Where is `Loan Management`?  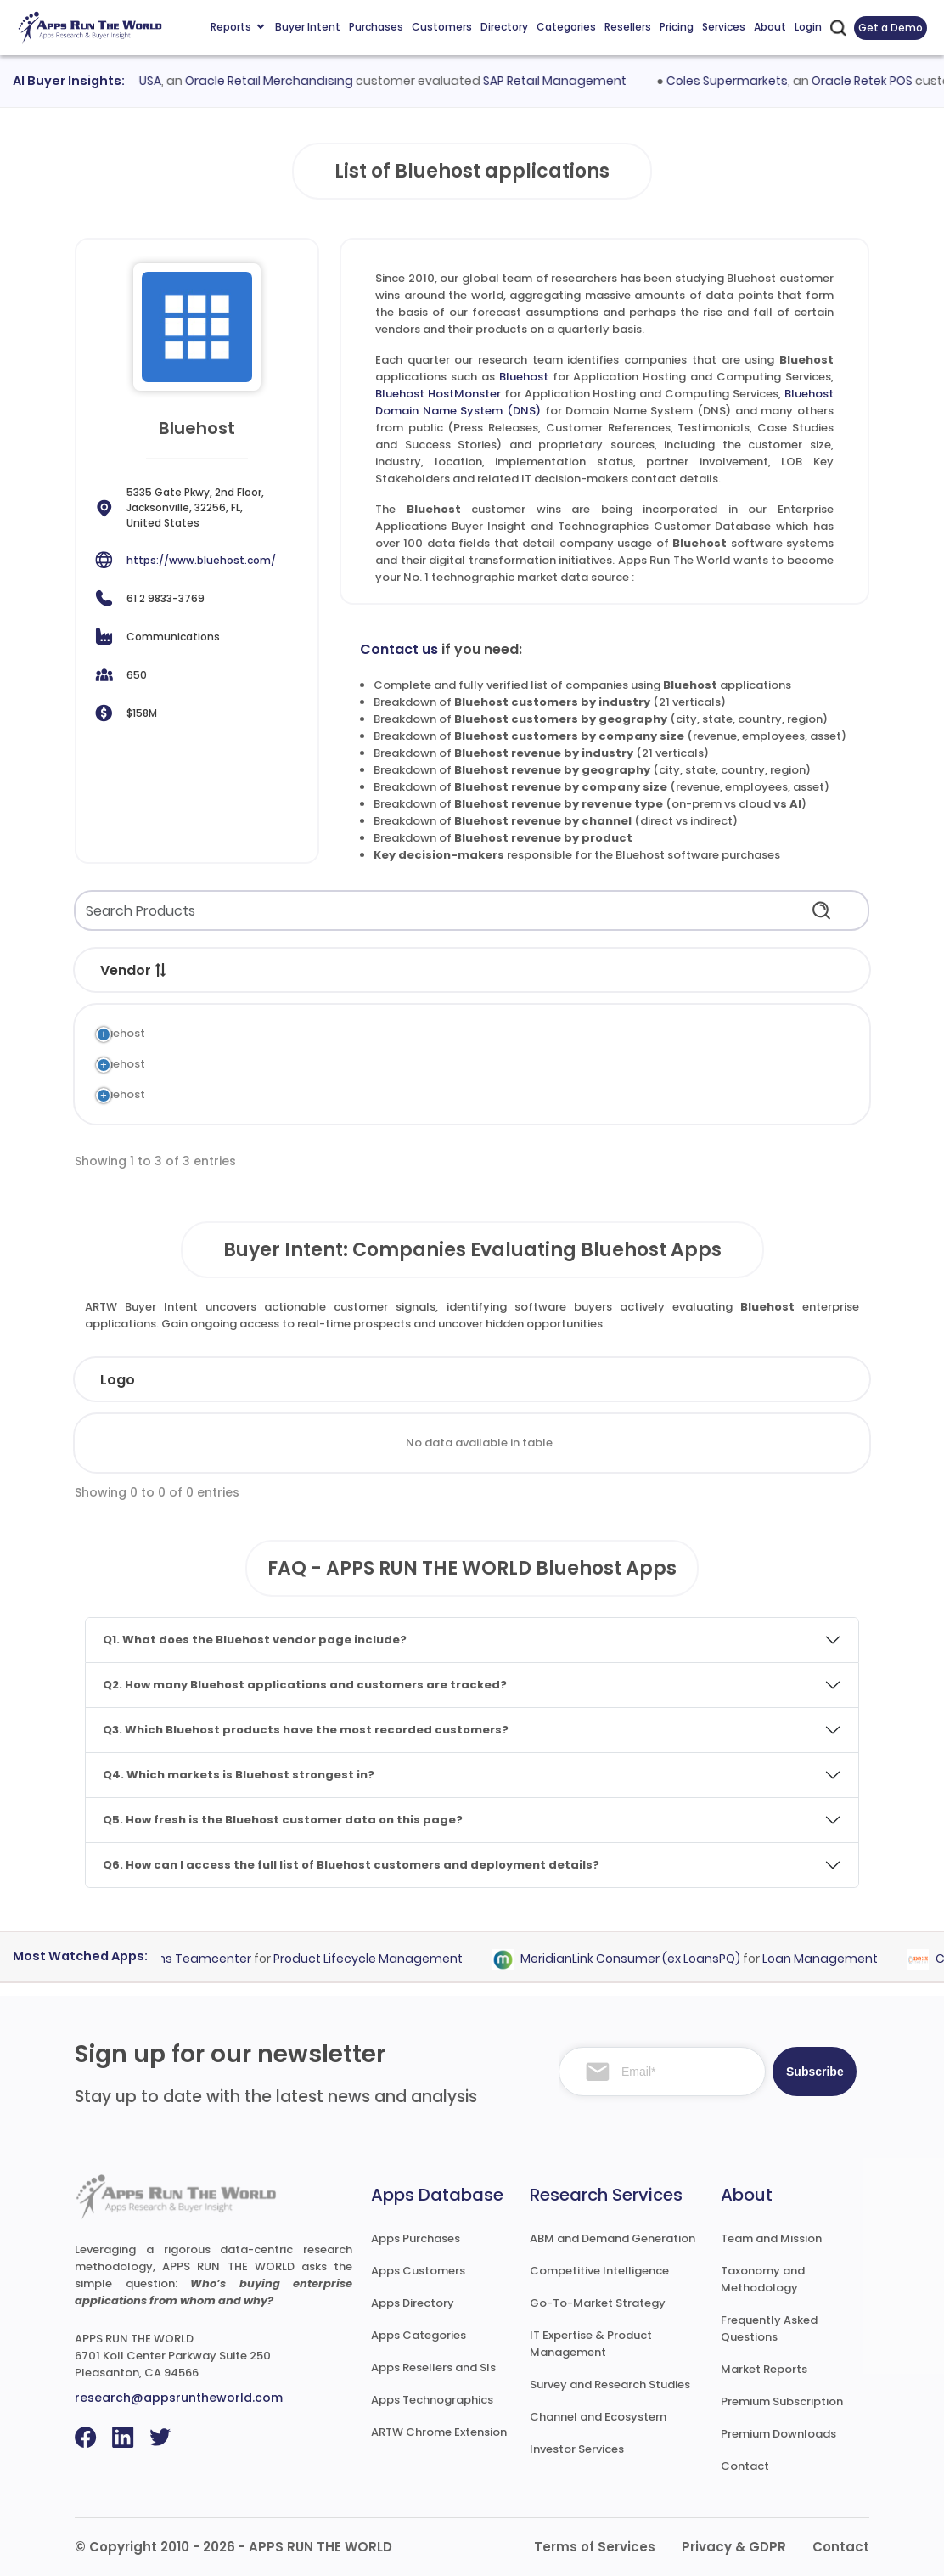 Loan Management is located at coordinates (830, 1959).